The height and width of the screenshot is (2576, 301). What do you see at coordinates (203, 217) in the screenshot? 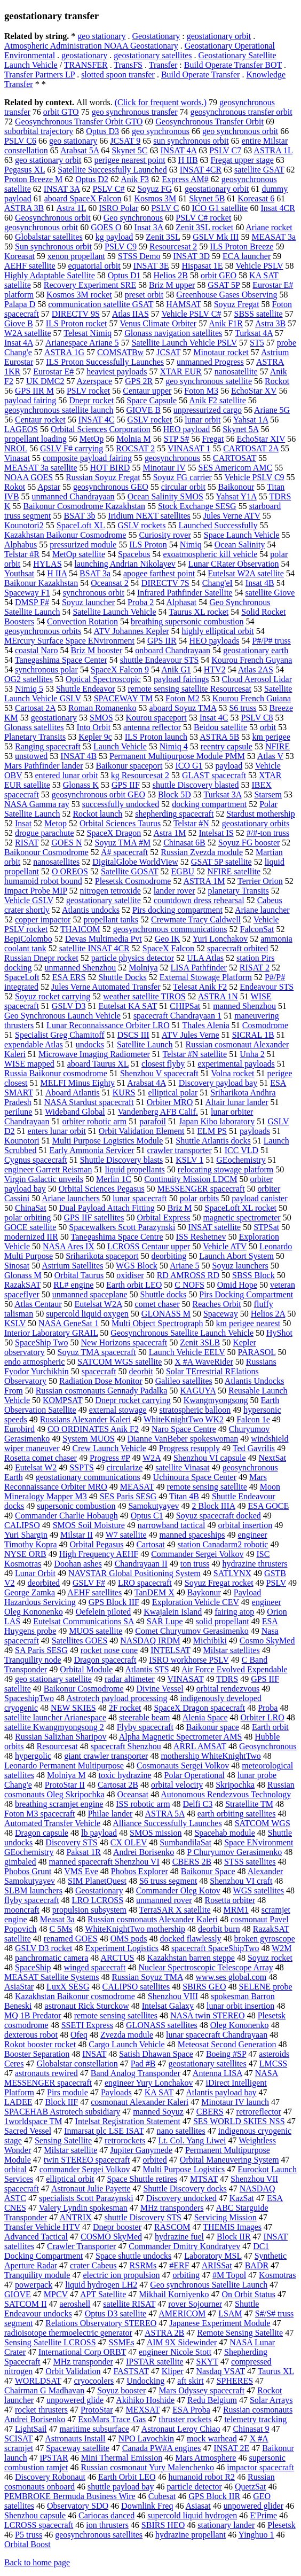
I see `PSLV C# rocket` at bounding box center [203, 217].